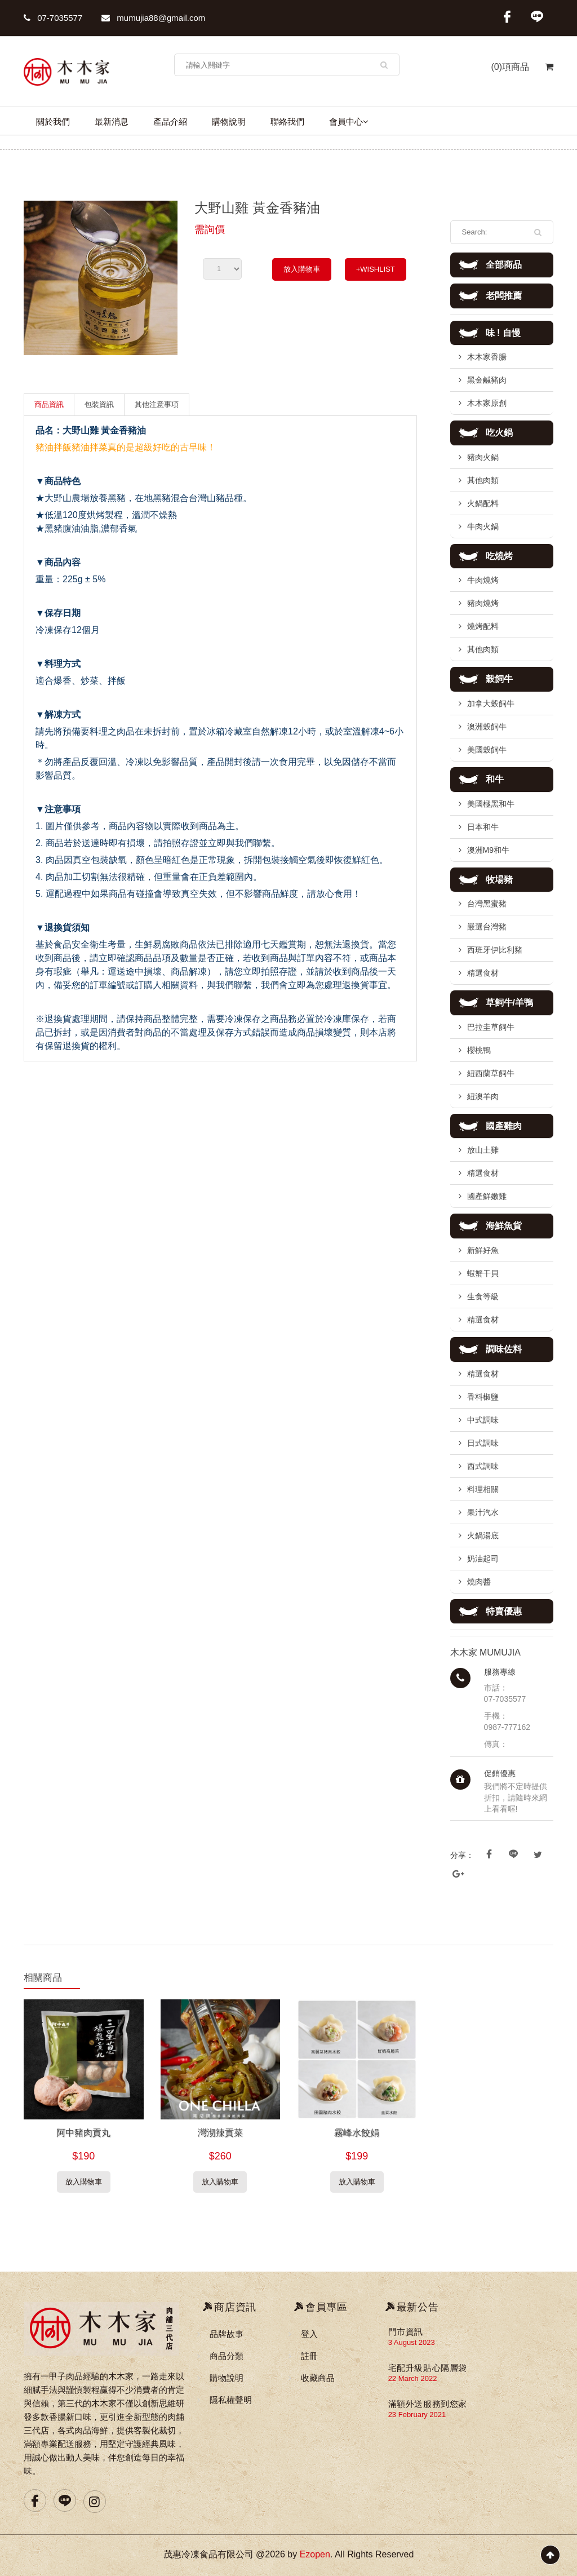 The width and height of the screenshot is (577, 2576). Describe the element at coordinates (99, 404) in the screenshot. I see `包裝資訊` at that location.